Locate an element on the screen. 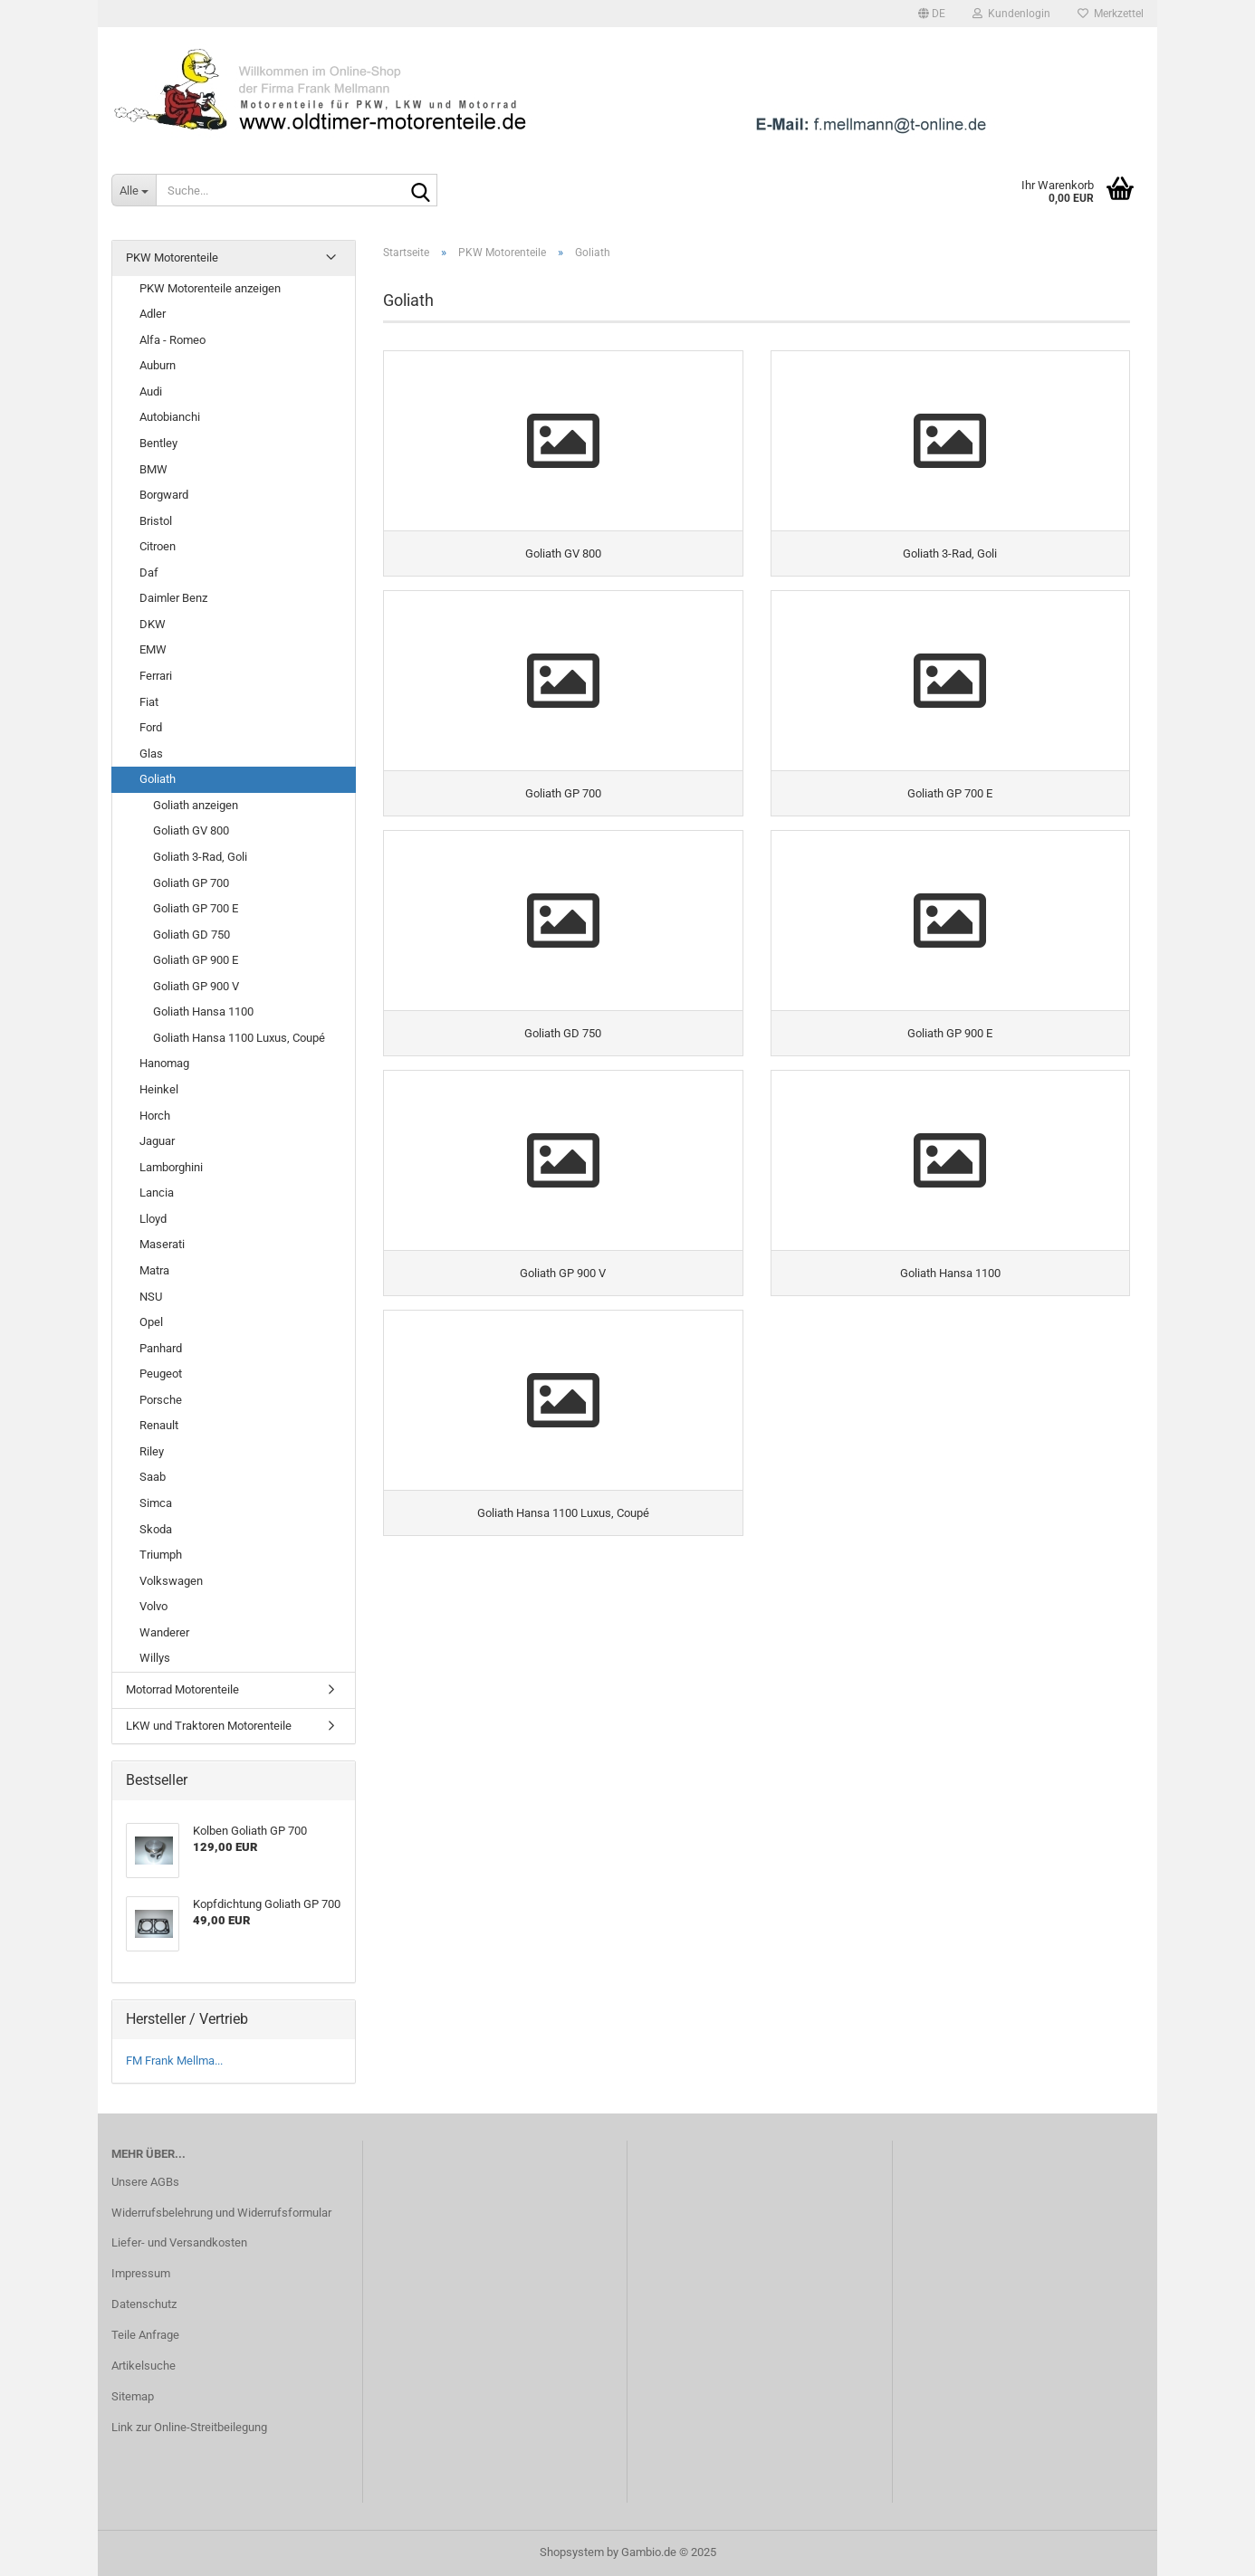  Shopsystem is located at coordinates (572, 2552).